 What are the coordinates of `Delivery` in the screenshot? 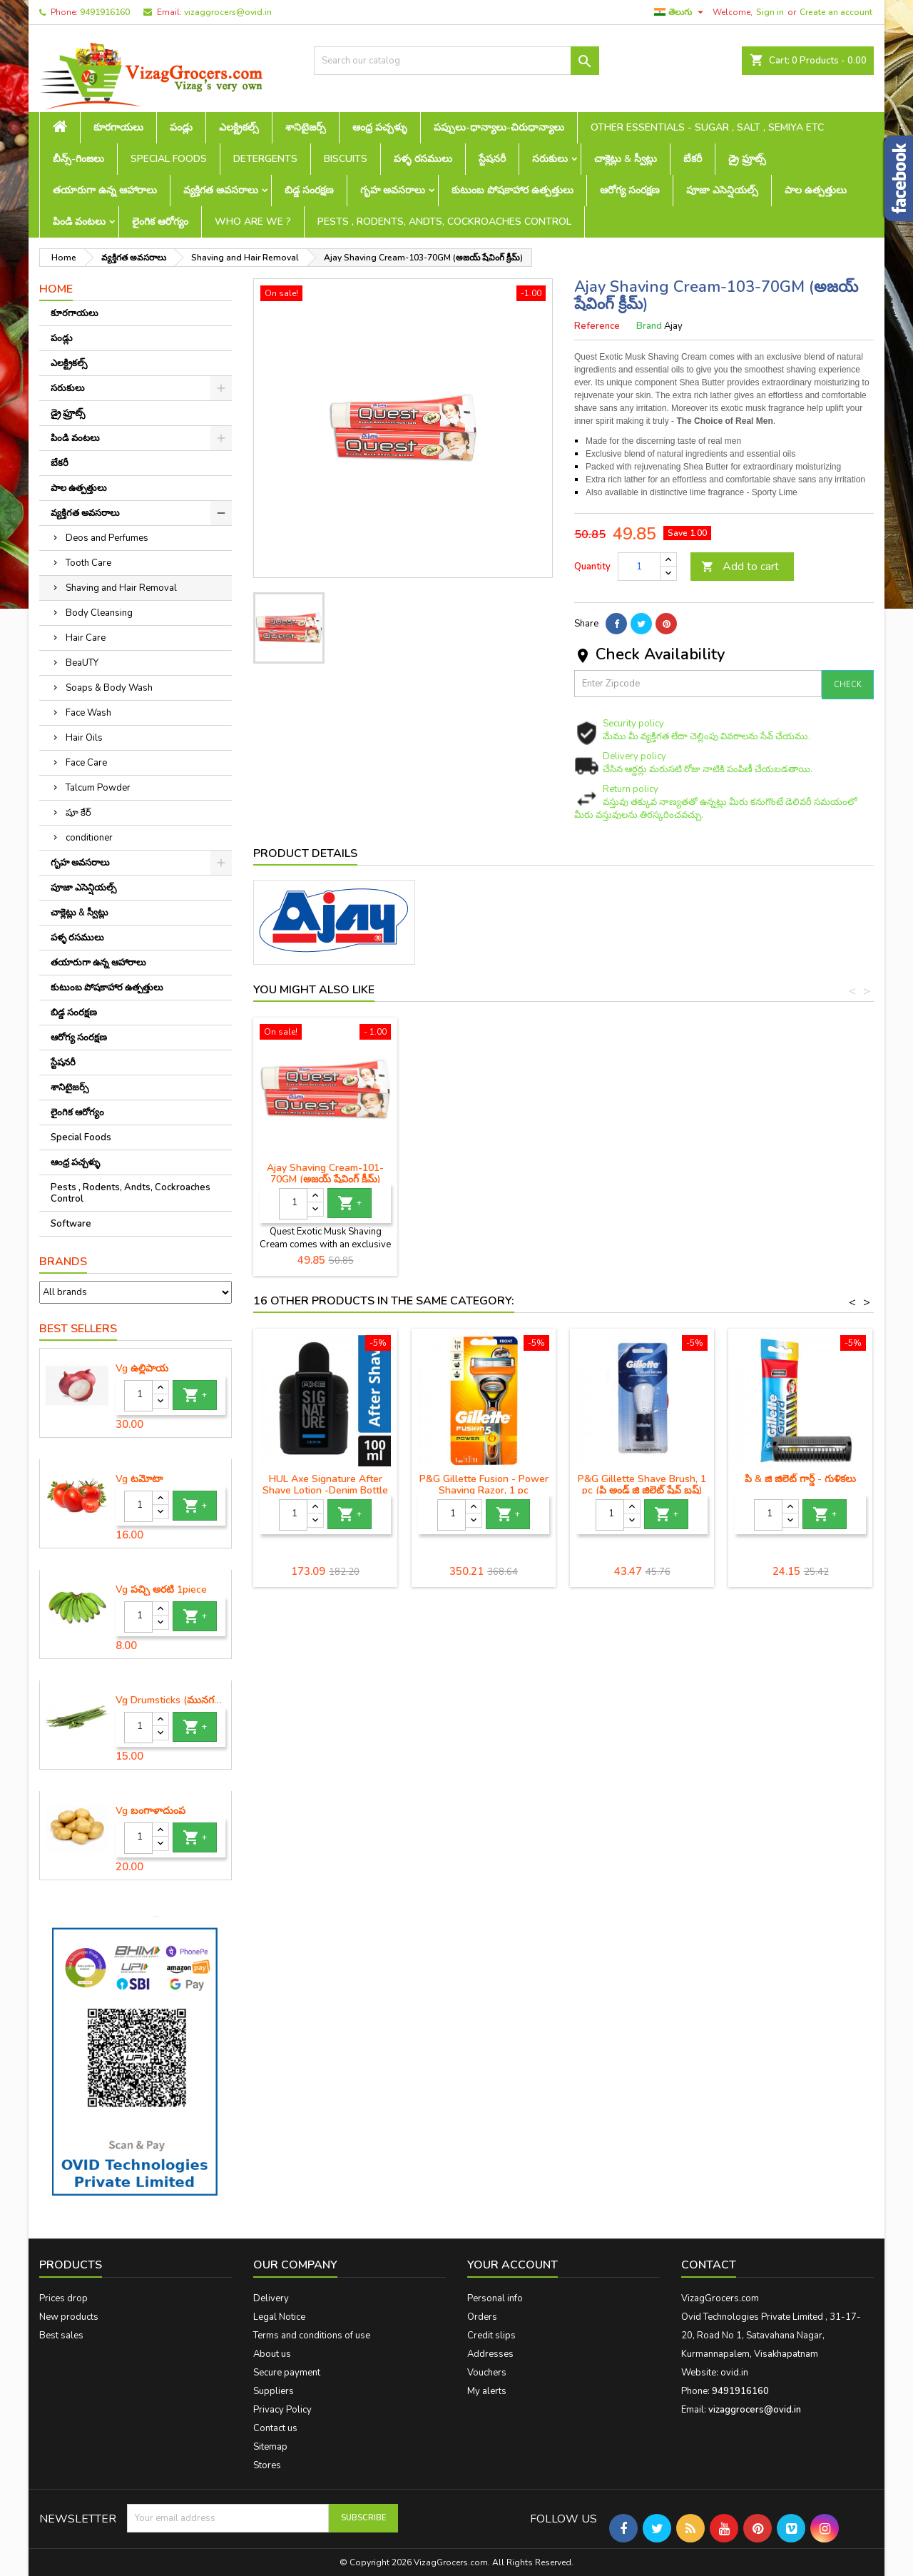 It's located at (271, 2298).